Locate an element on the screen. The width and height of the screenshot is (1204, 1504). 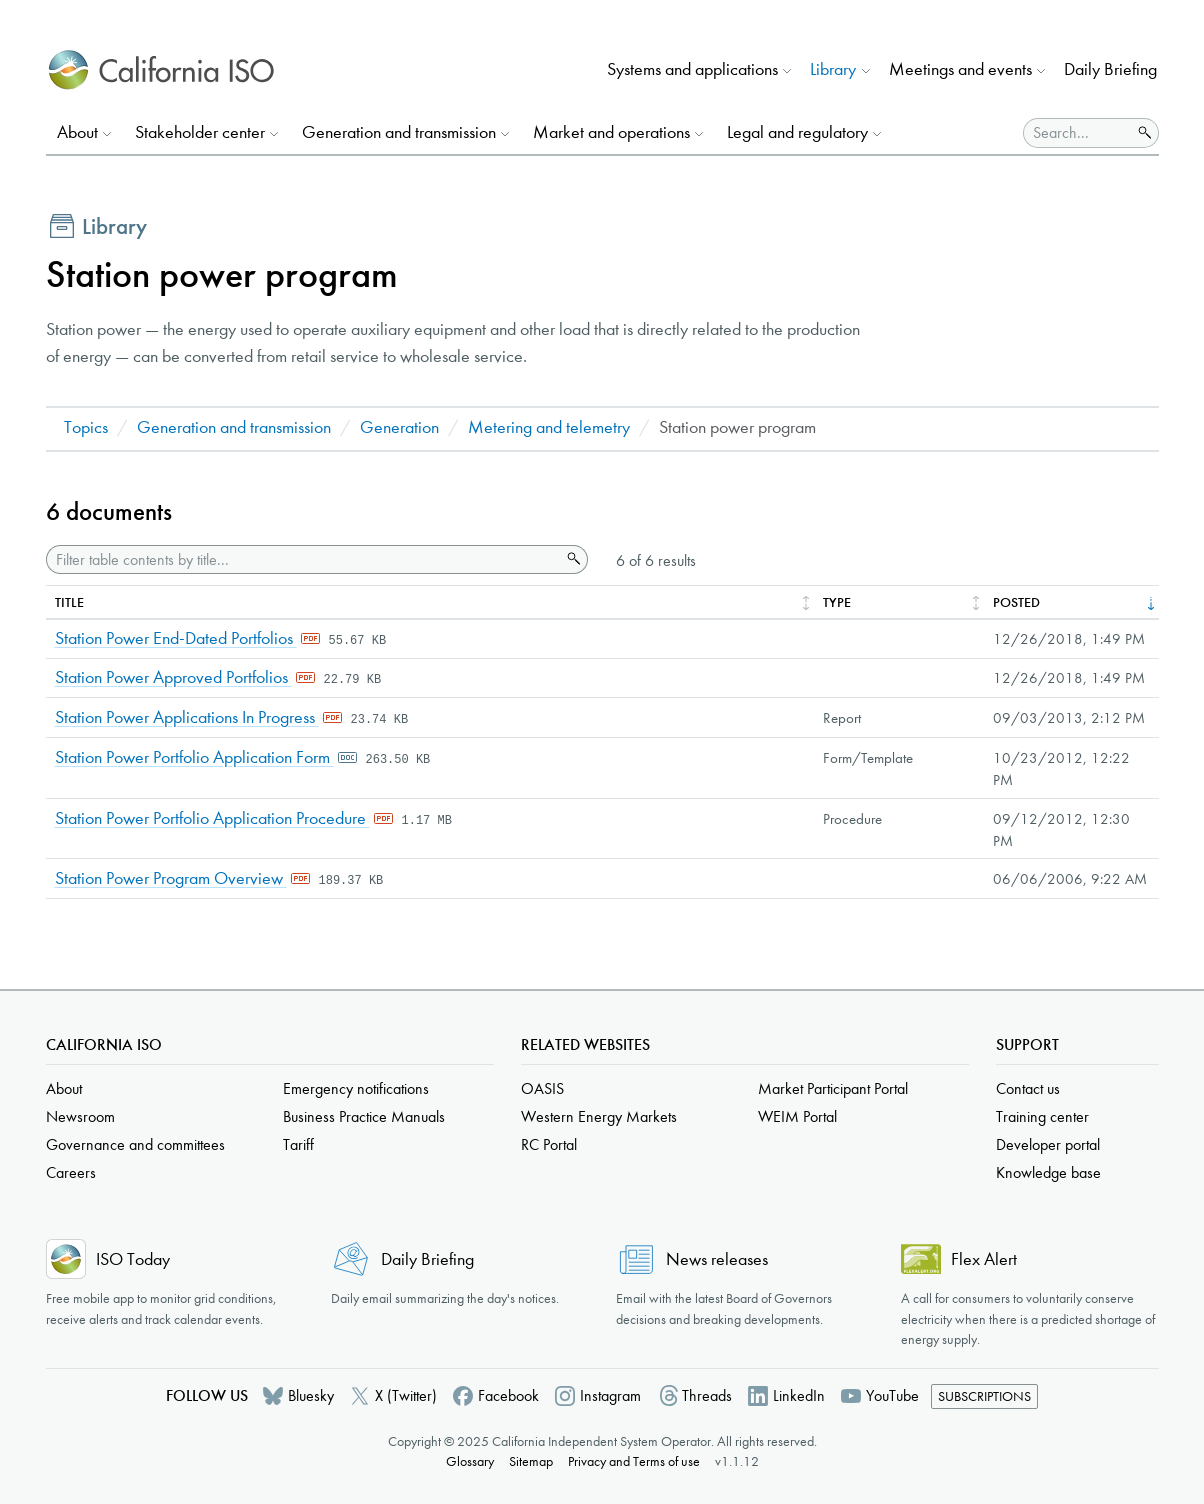
X (Twitter) is located at coordinates (406, 1395).